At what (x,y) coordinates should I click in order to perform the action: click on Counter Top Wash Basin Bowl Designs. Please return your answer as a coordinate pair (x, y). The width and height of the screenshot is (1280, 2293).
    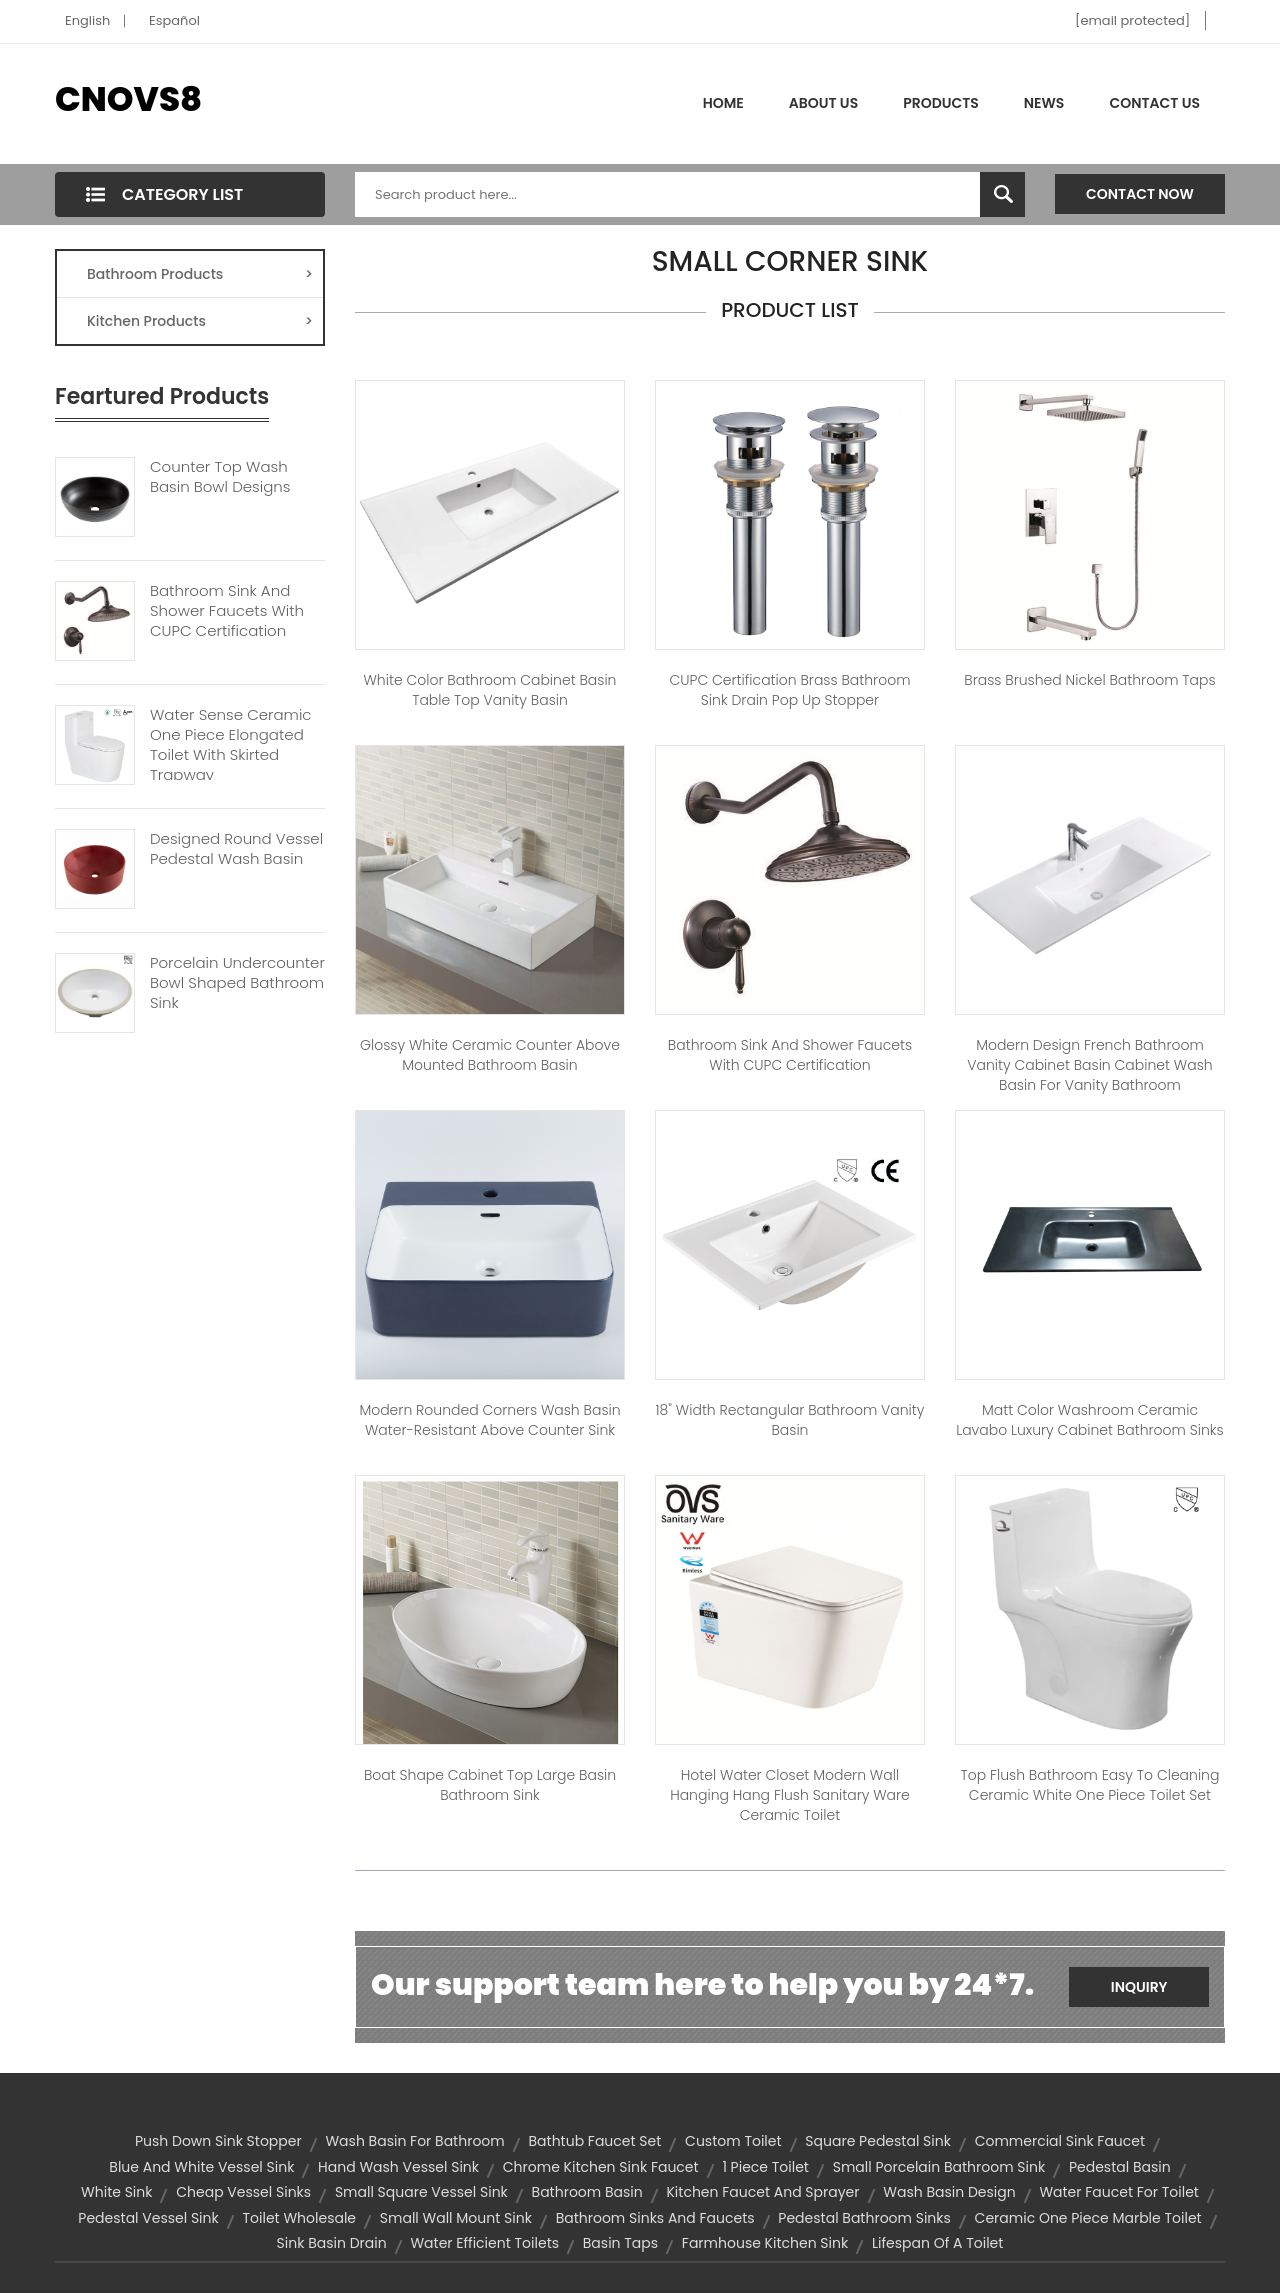
    Looking at the image, I should click on (220, 477).